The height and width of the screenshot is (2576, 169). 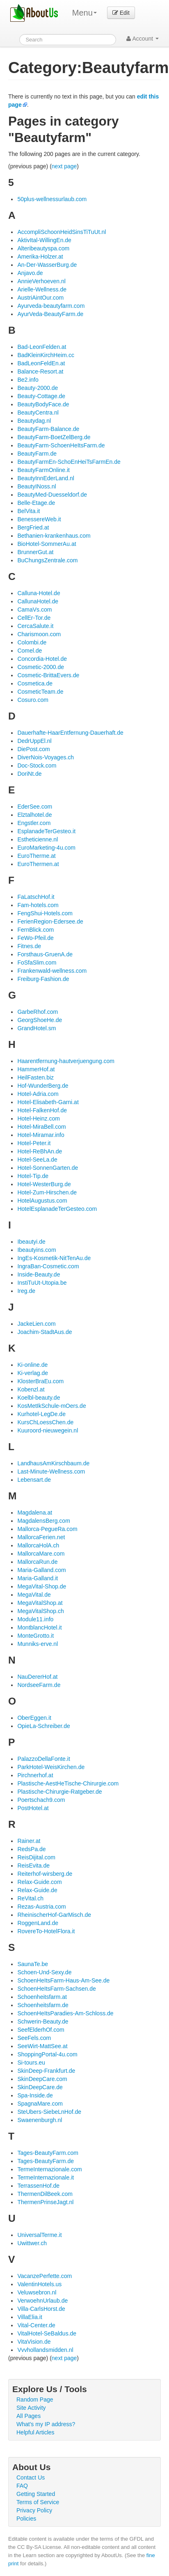 What do you see at coordinates (35, 2494) in the screenshot?
I see `Getting Started` at bounding box center [35, 2494].